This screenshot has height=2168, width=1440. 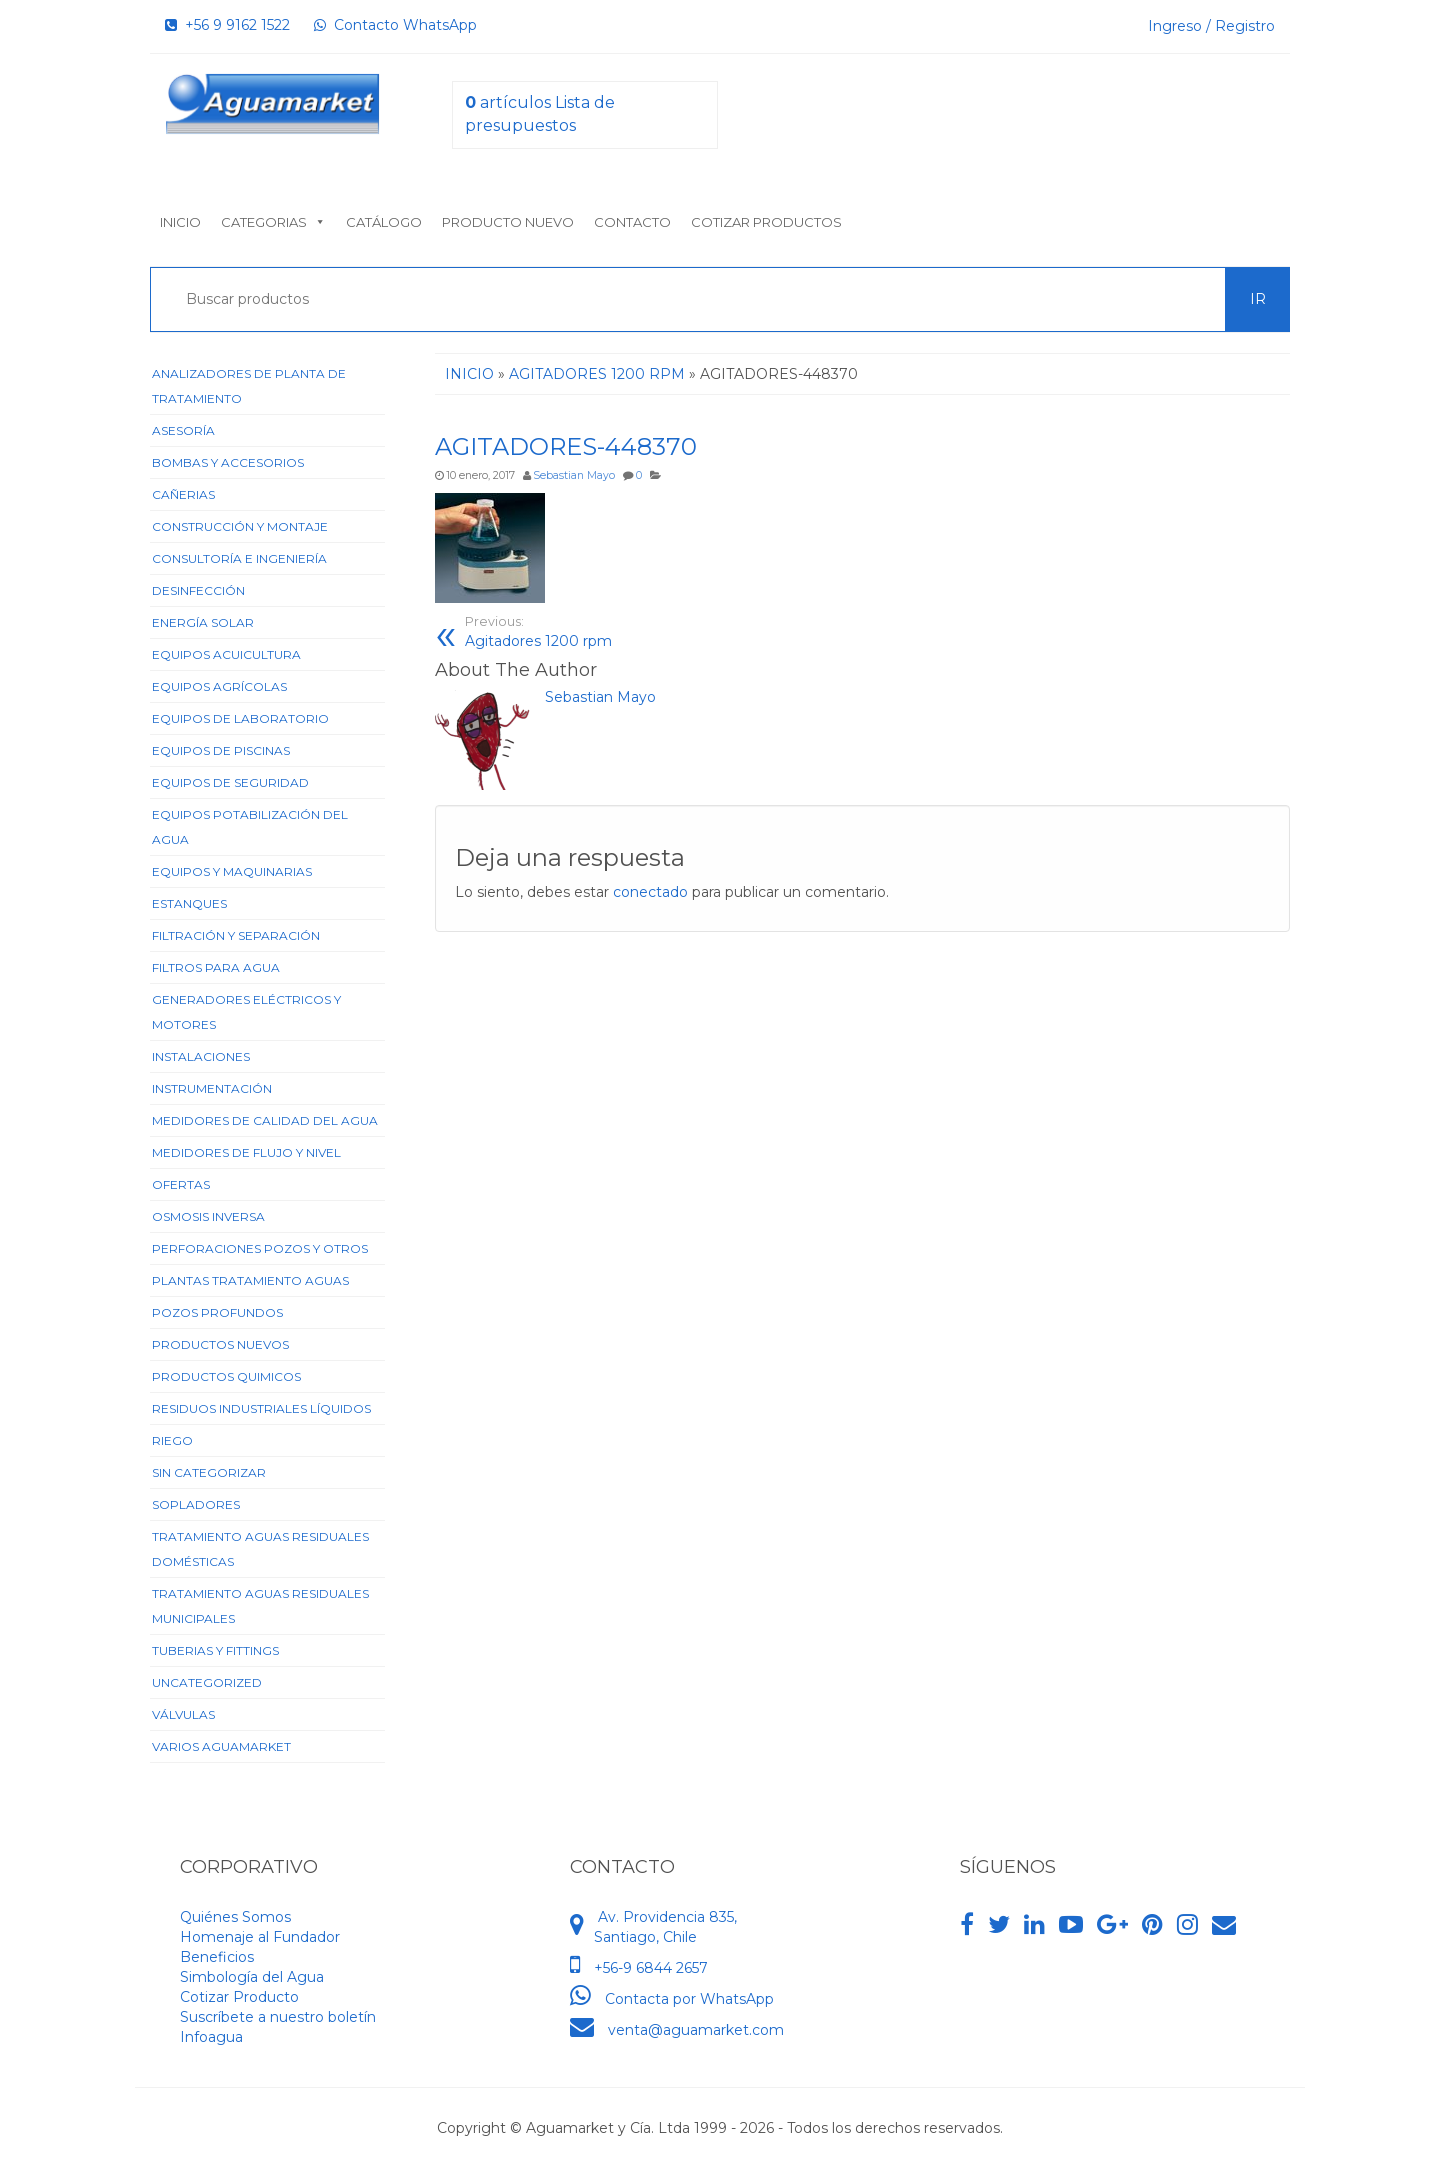 I want to click on Cañerias, so click(x=183, y=494).